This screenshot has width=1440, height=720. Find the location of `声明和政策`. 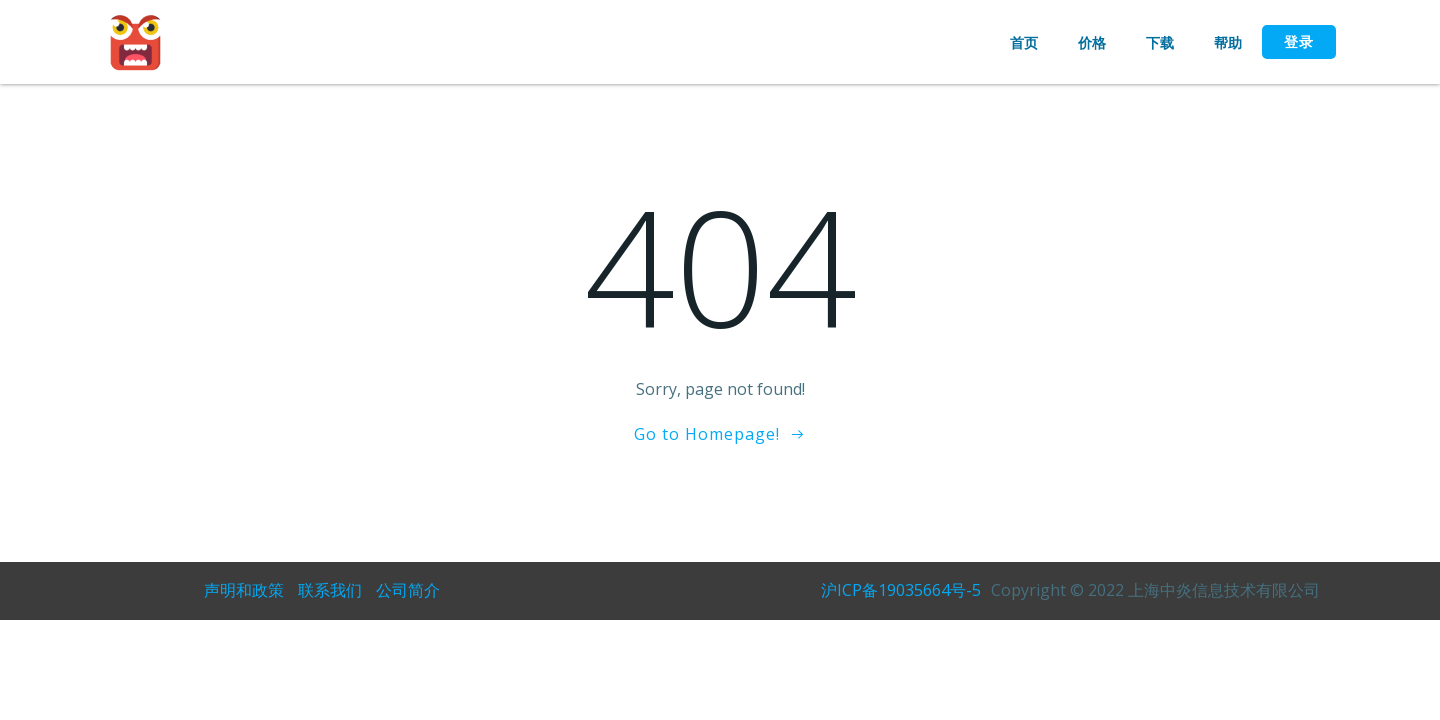

声明和政策 is located at coordinates (244, 590).